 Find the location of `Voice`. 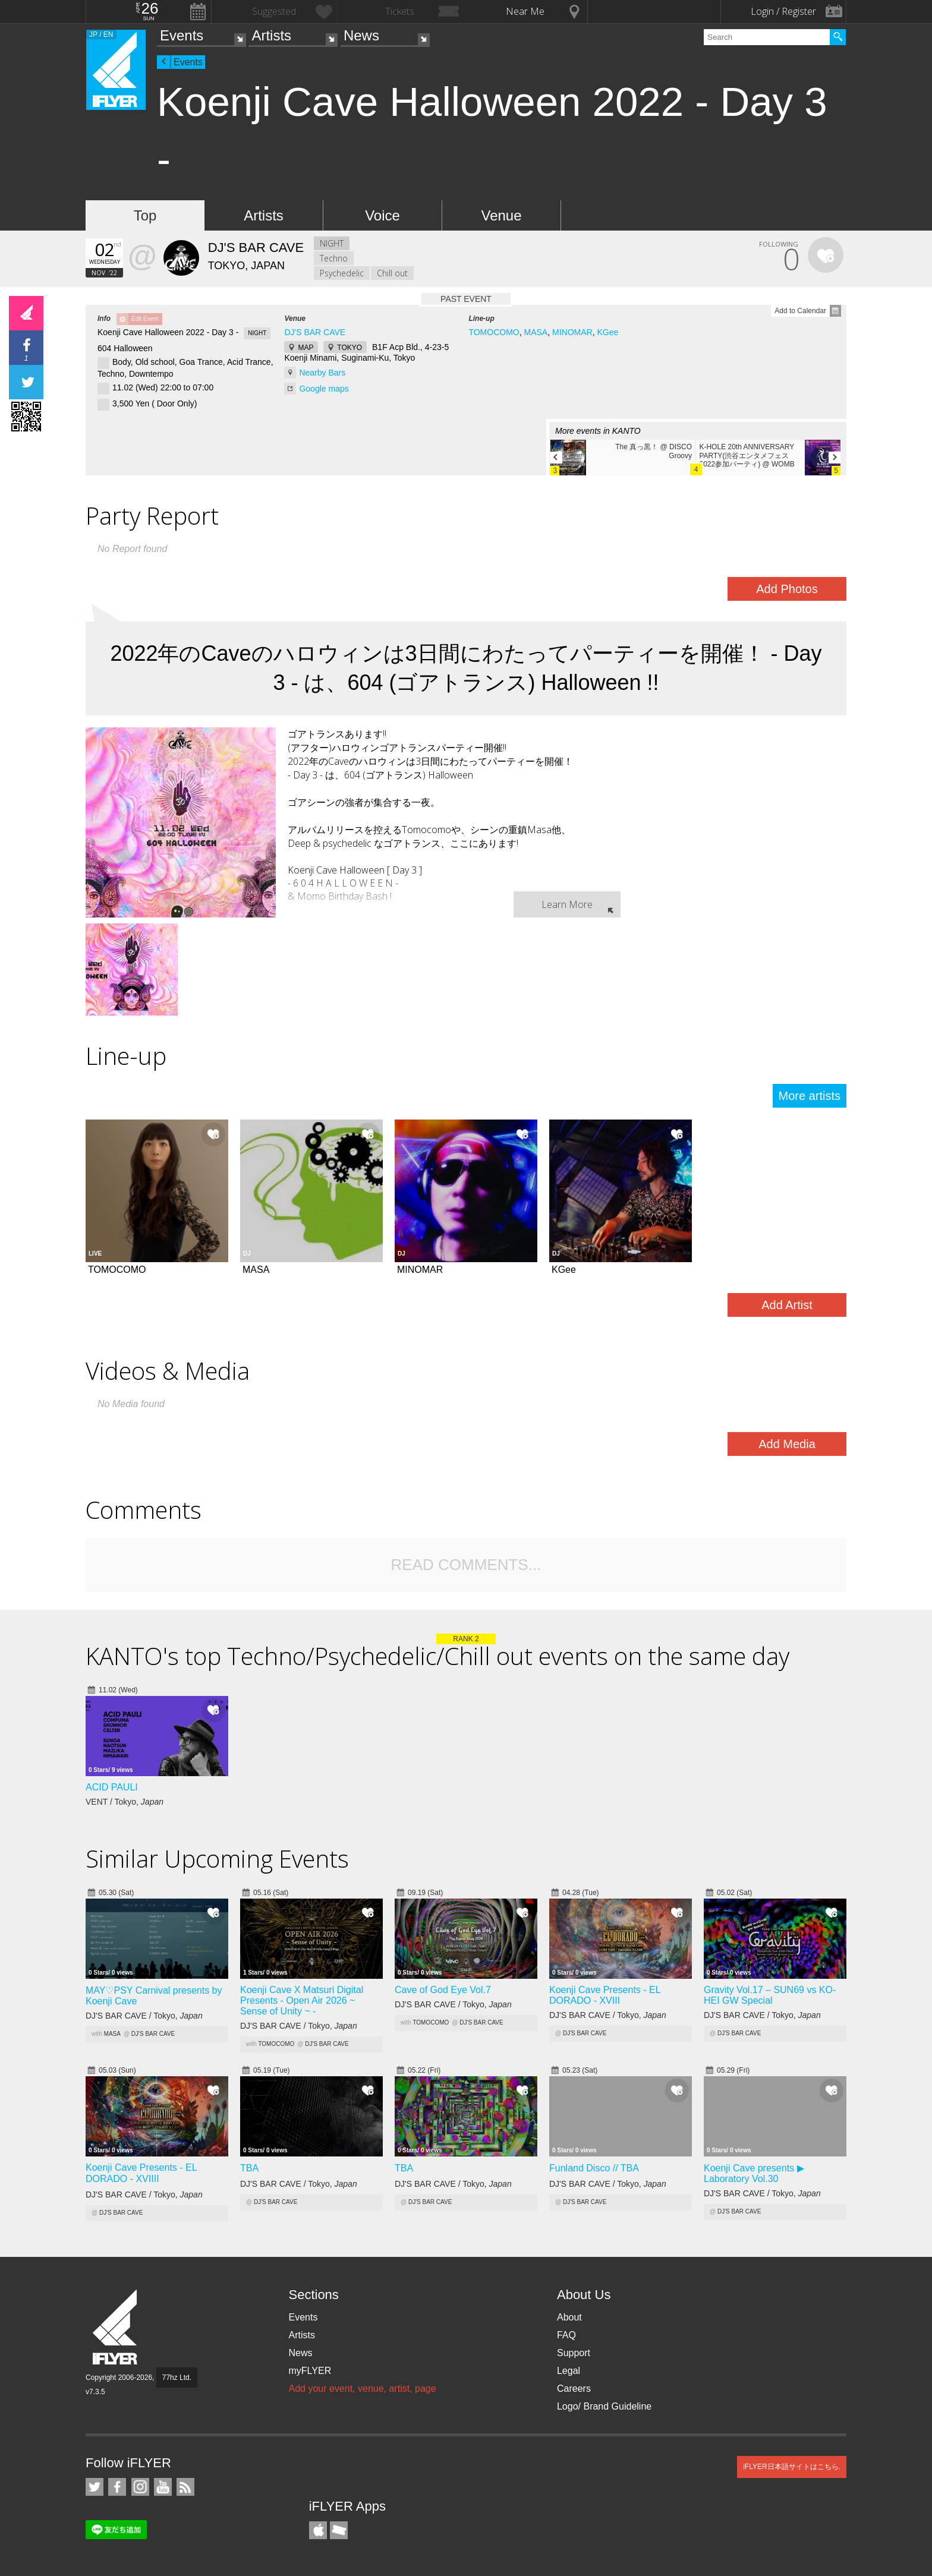

Voice is located at coordinates (382, 215).